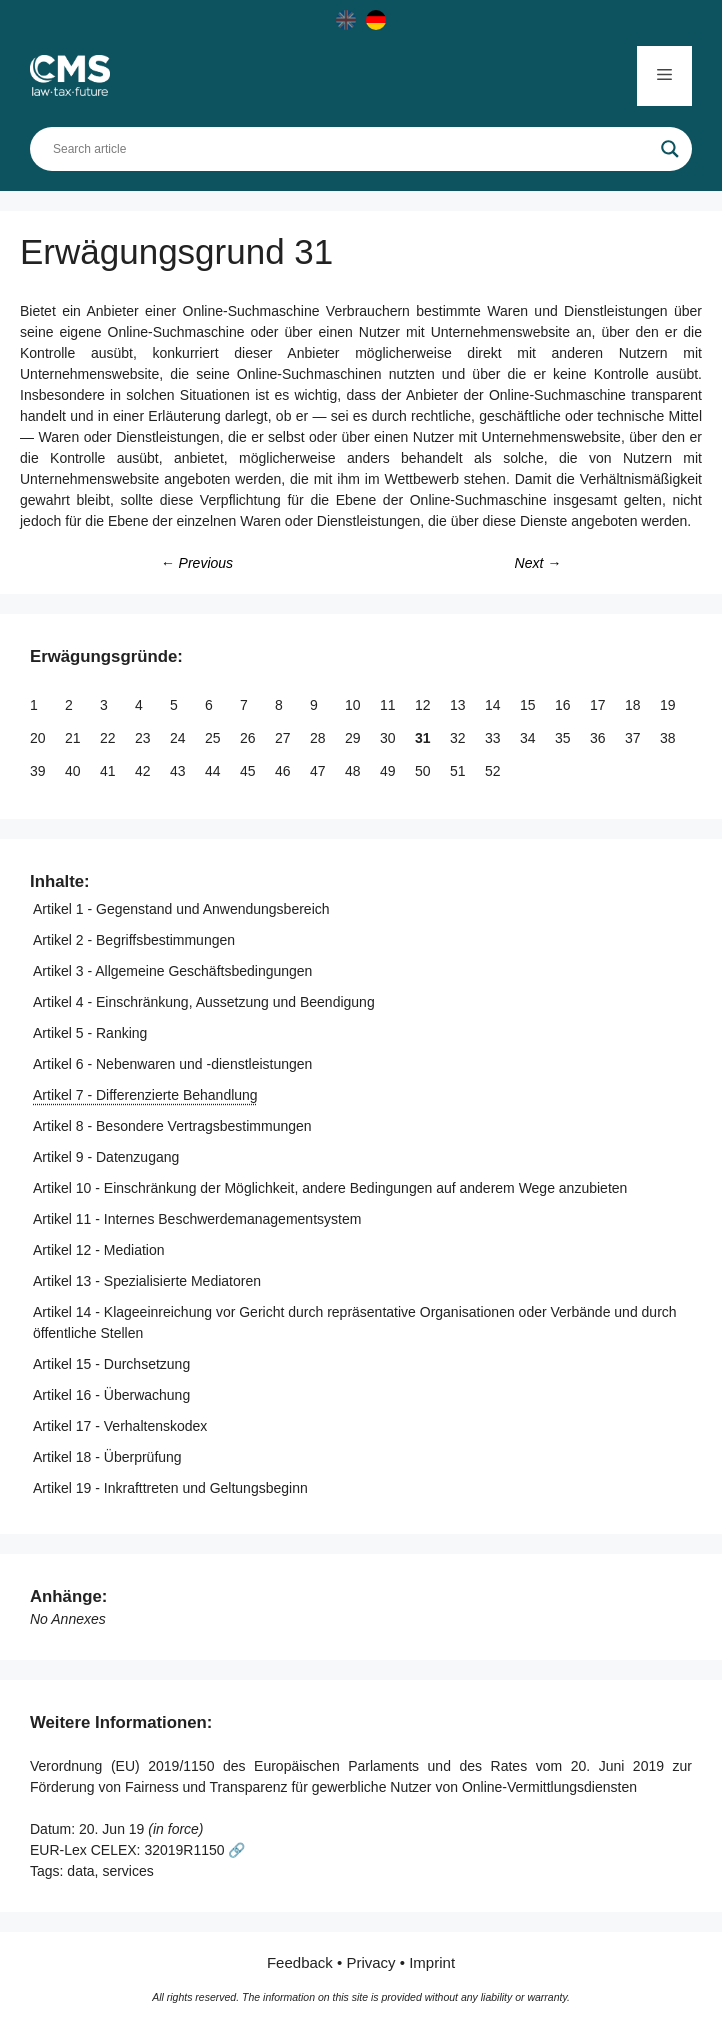  I want to click on 14, so click(494, 705).